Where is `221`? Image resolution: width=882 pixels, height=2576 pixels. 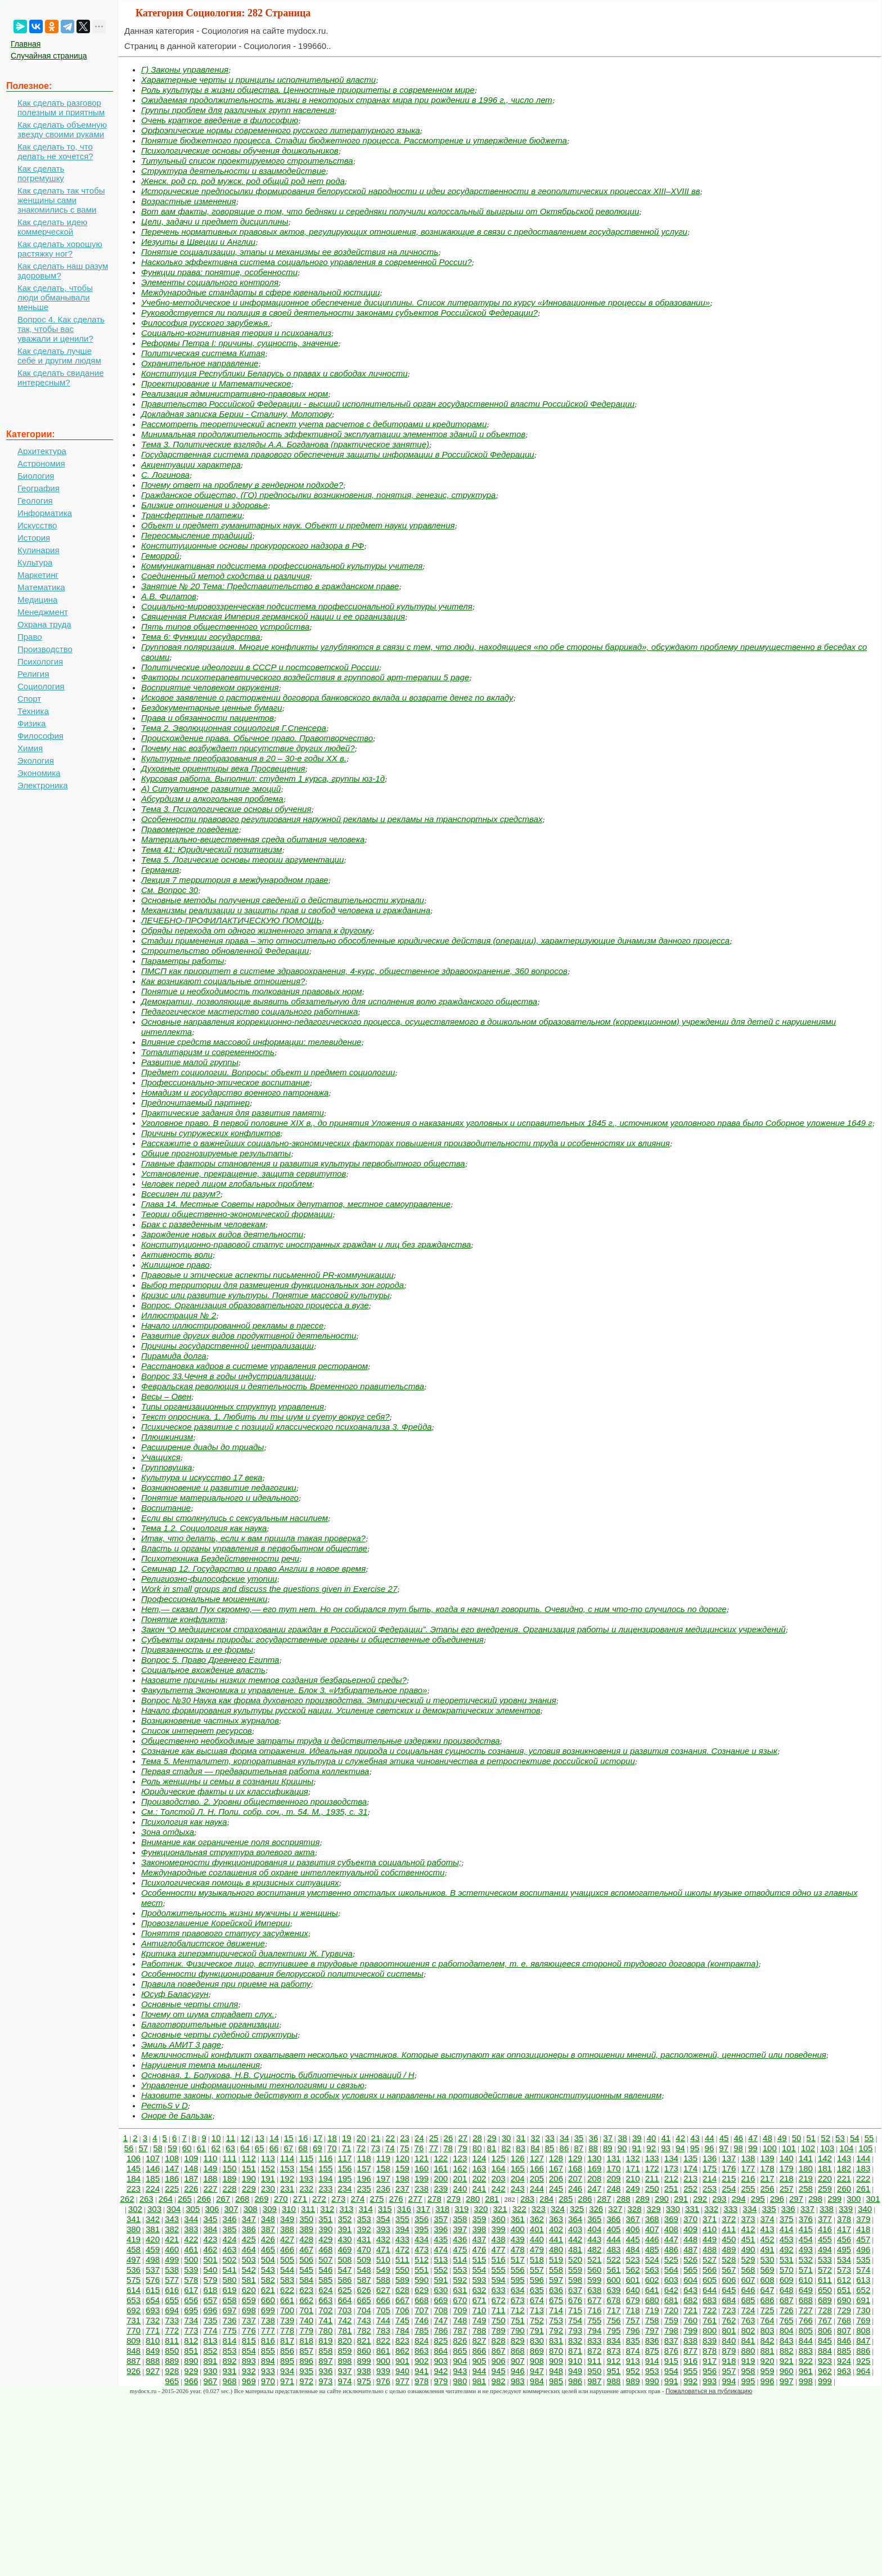
221 is located at coordinates (844, 2178).